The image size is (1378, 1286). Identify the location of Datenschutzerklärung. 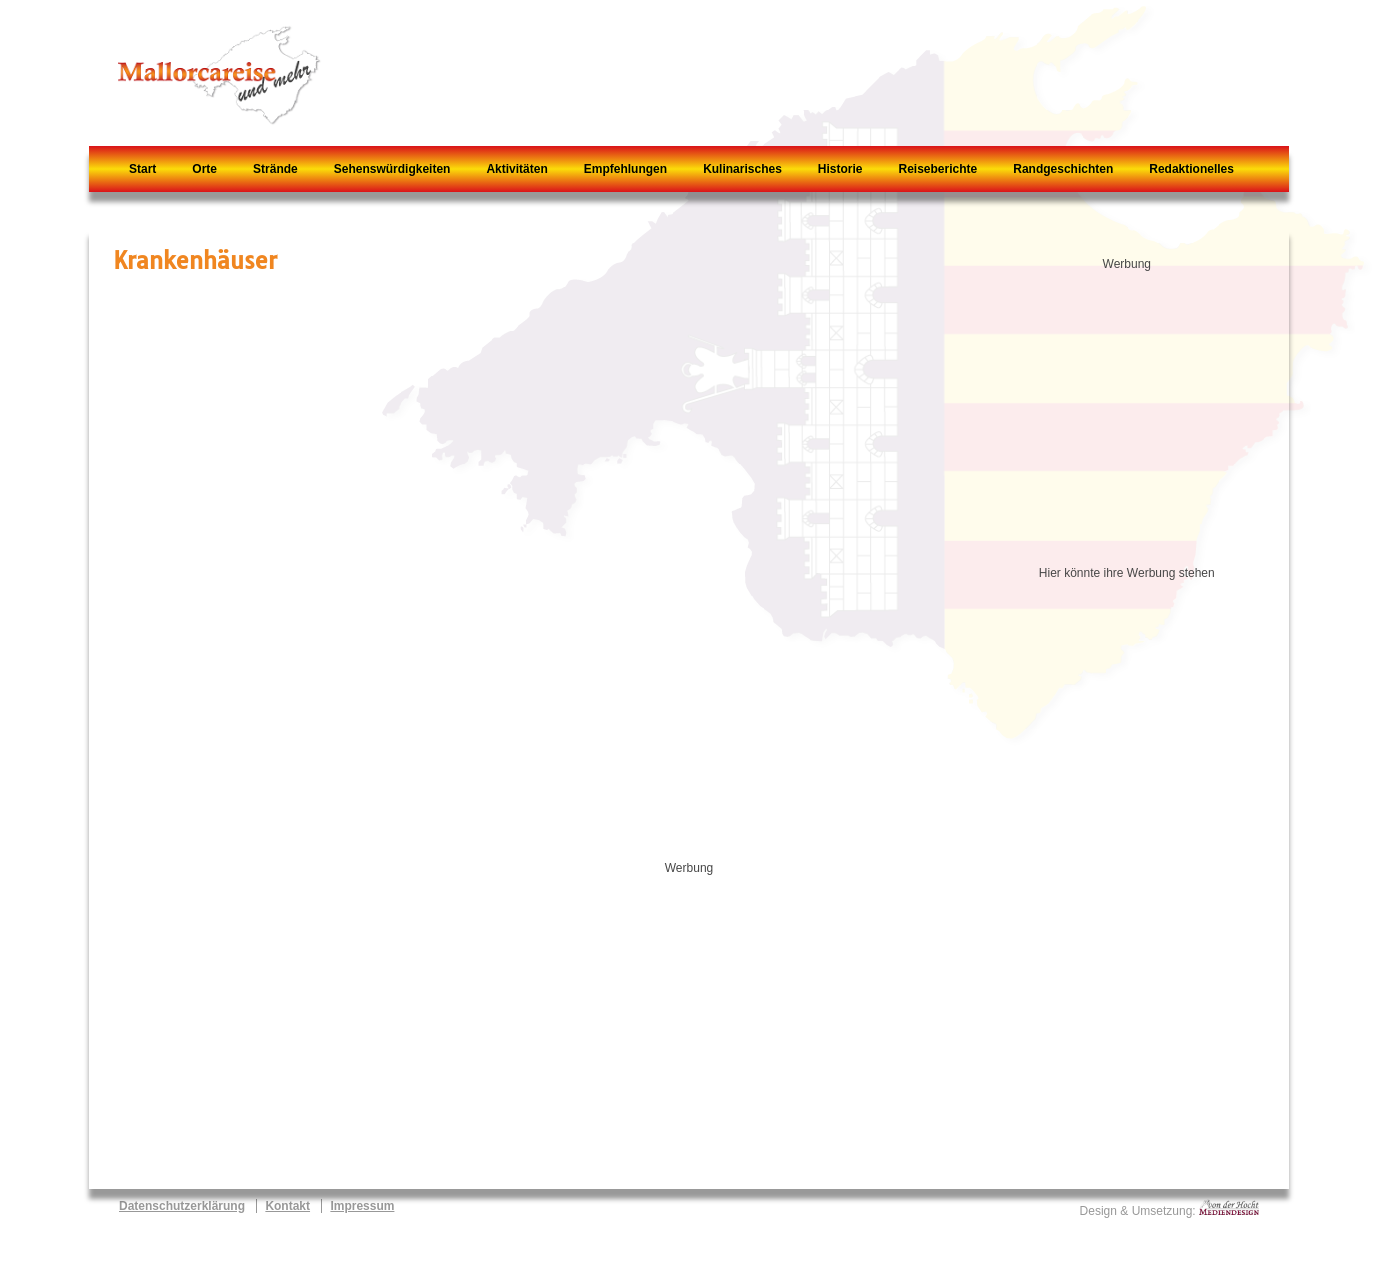
(182, 1206).